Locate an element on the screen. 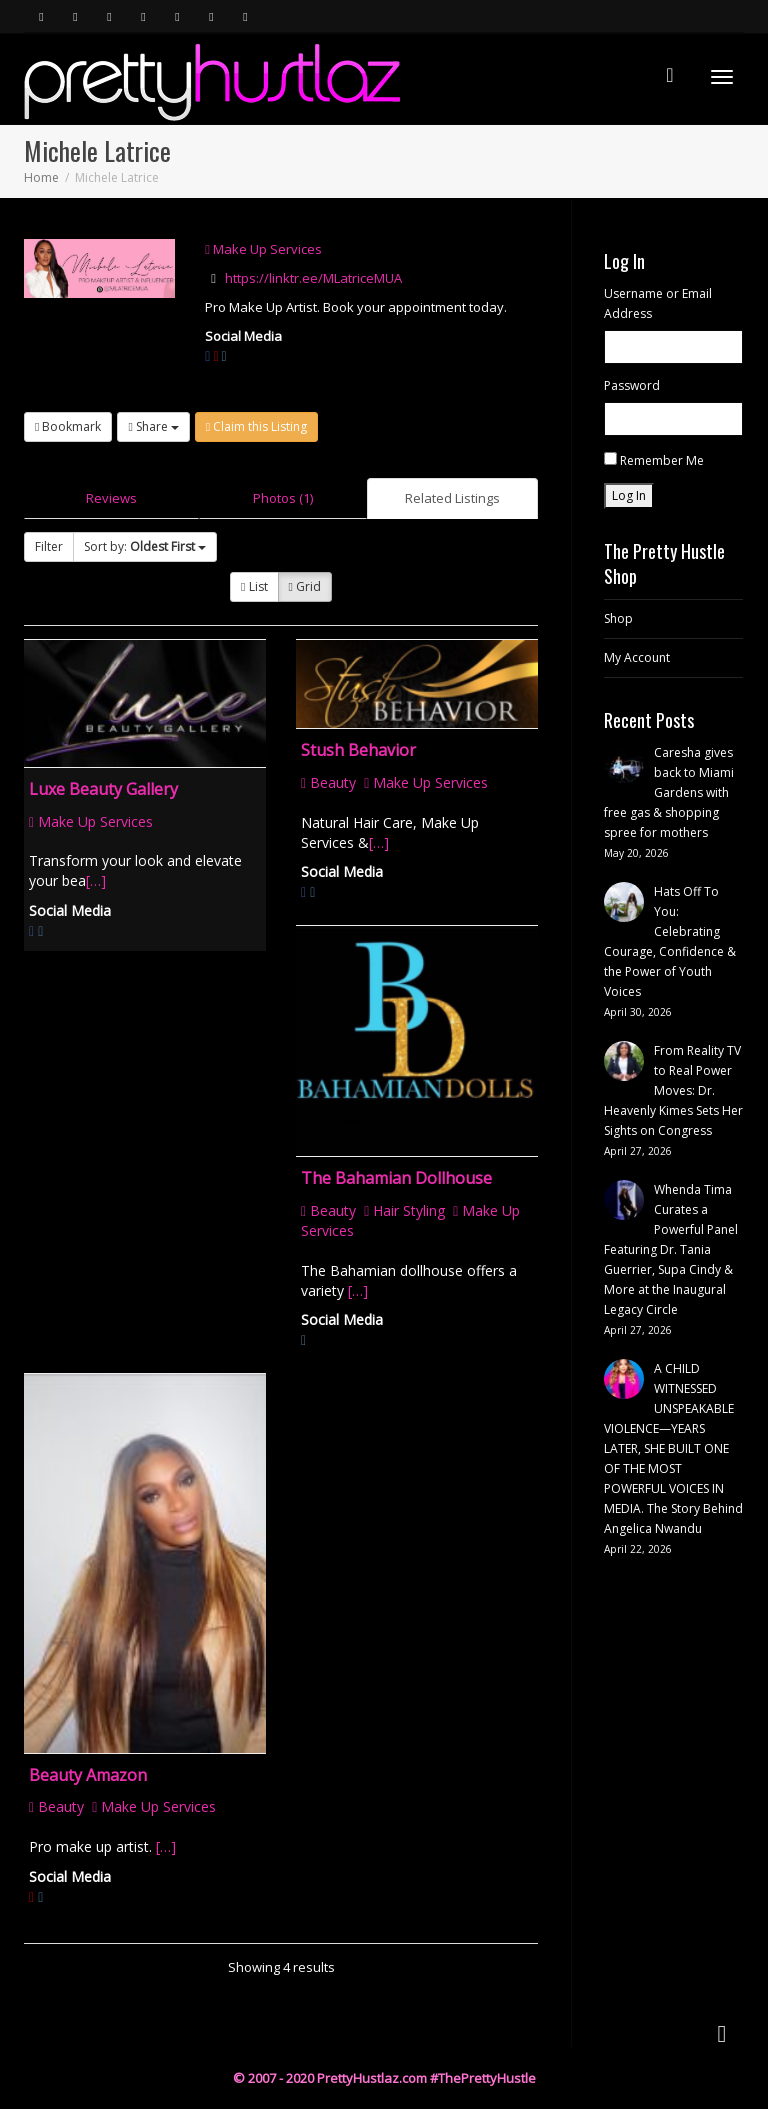  Grid is located at coordinates (305, 586).